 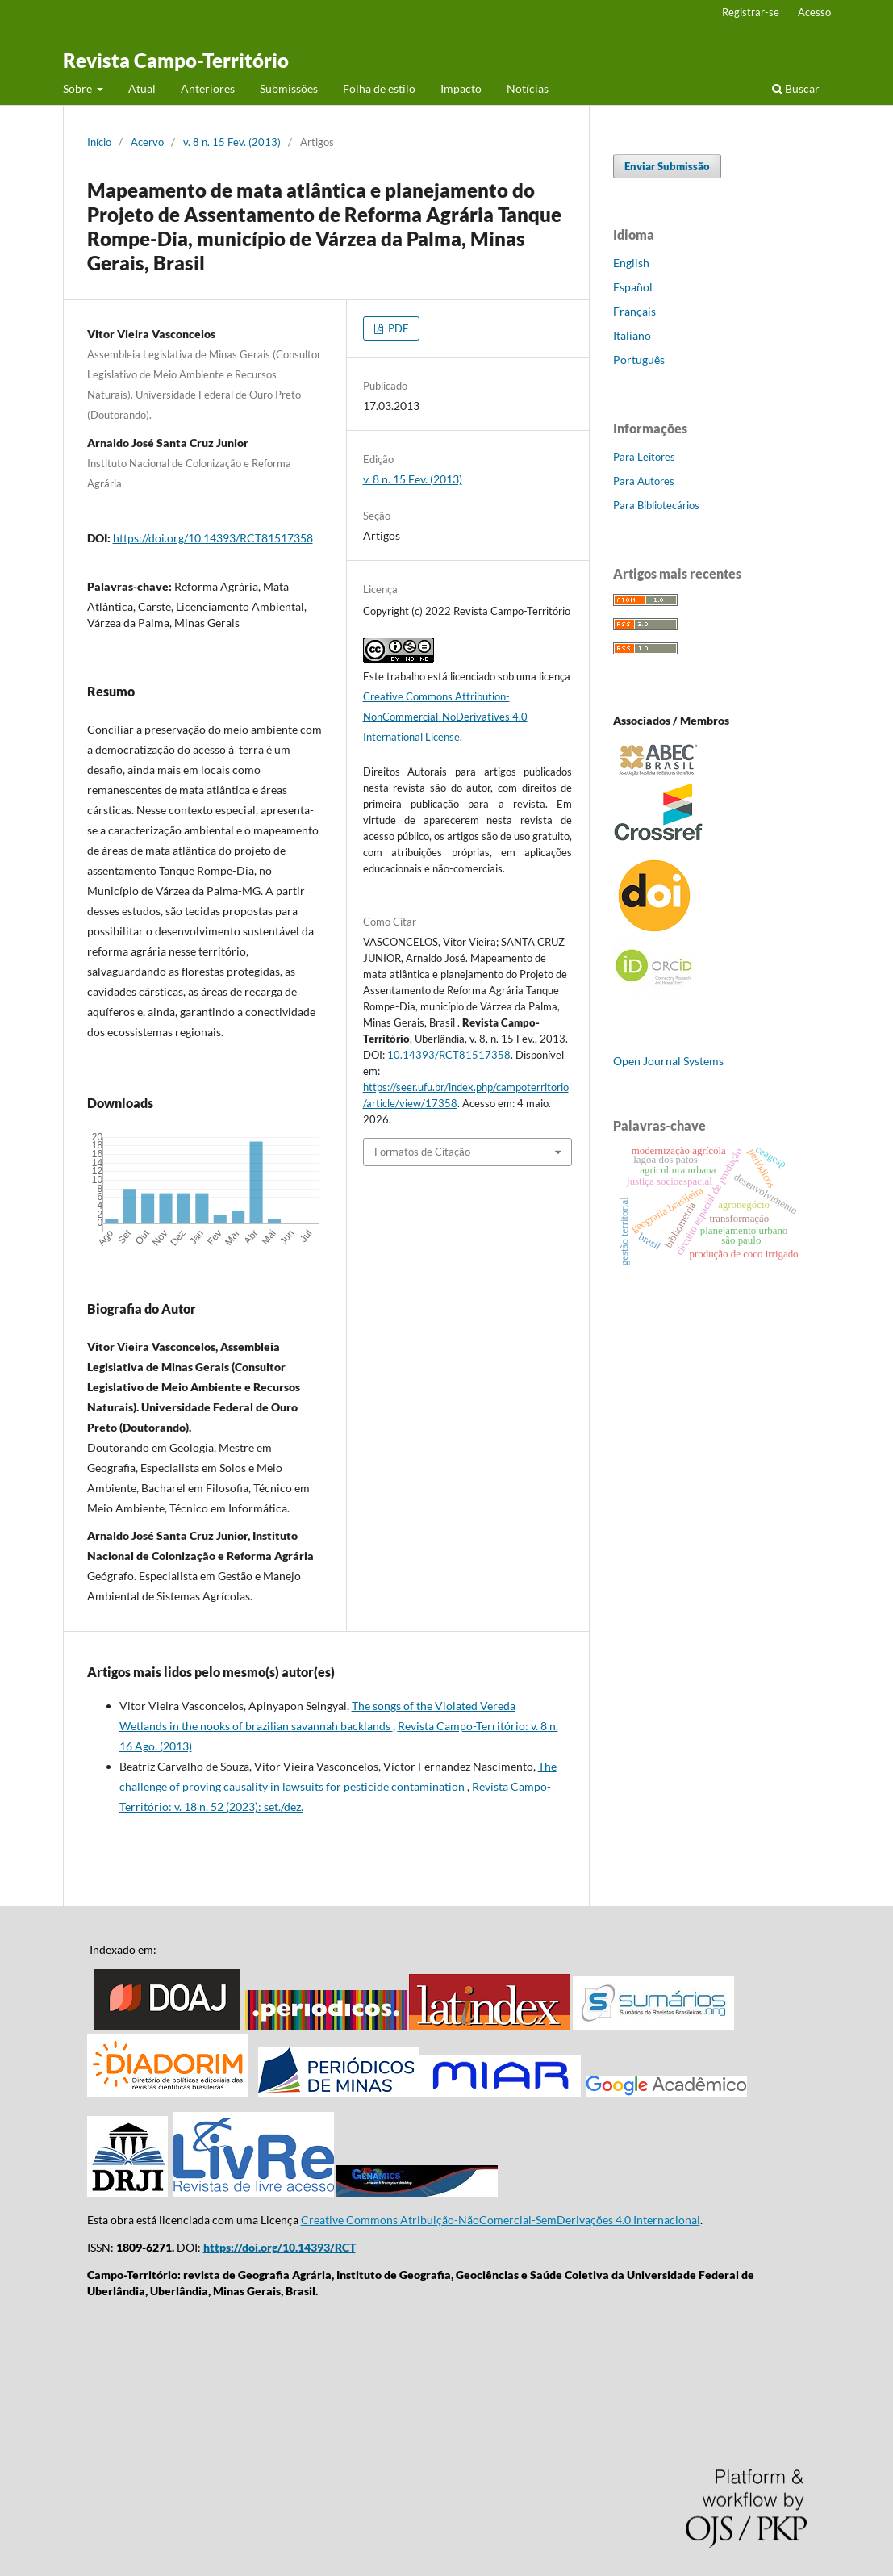 I want to click on Para Bibliotecários, so click(x=656, y=505).